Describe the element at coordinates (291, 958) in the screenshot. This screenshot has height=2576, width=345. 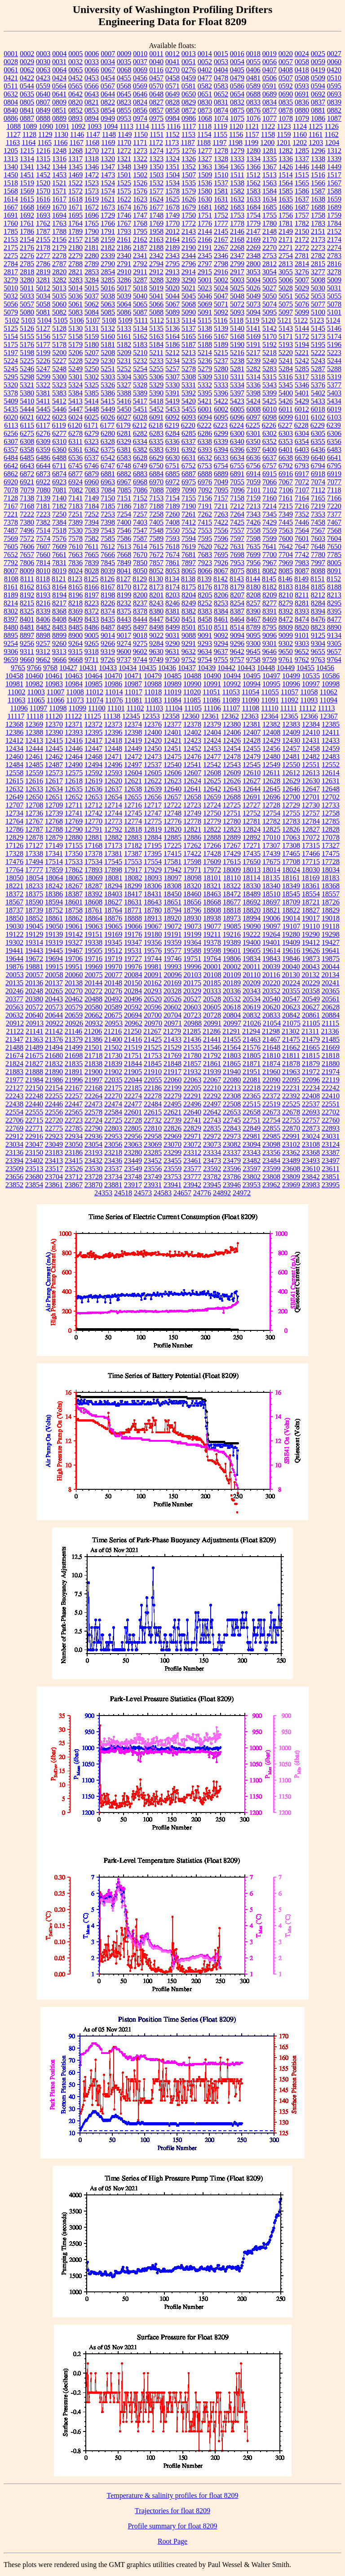
I see `19846` at that location.